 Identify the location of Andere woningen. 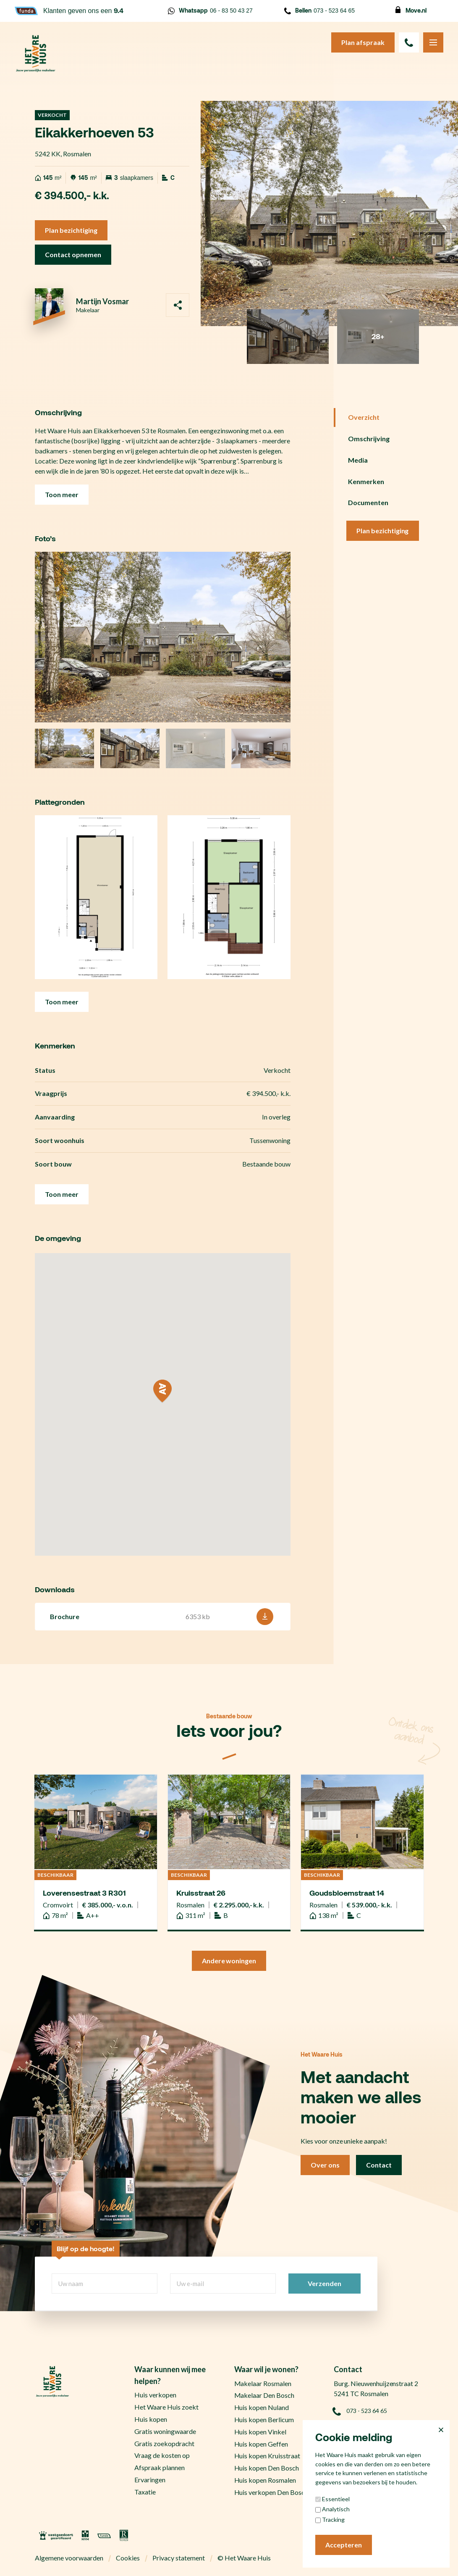
(229, 1961).